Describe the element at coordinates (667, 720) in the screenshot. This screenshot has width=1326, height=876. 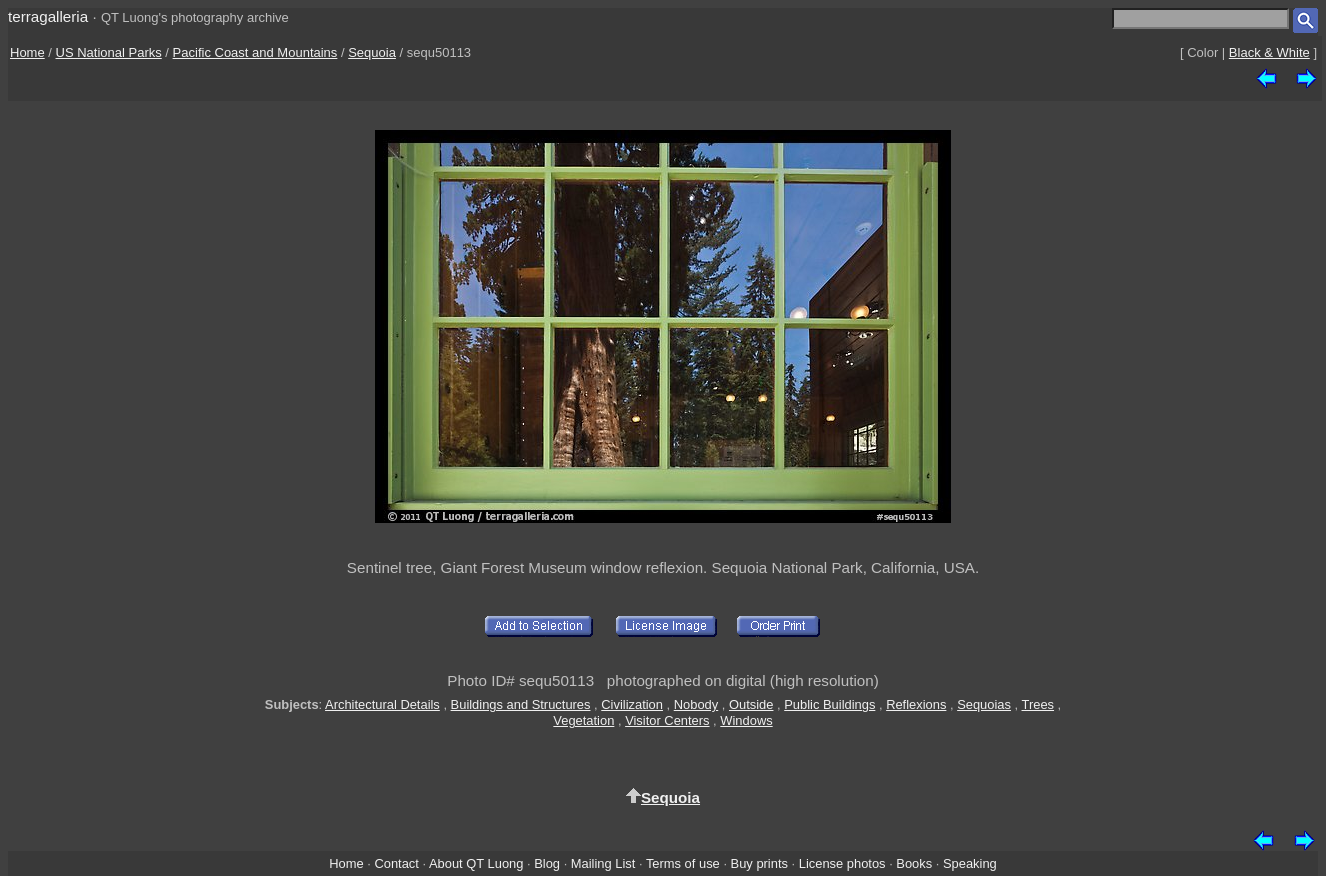
I see `Visitor Centers` at that location.